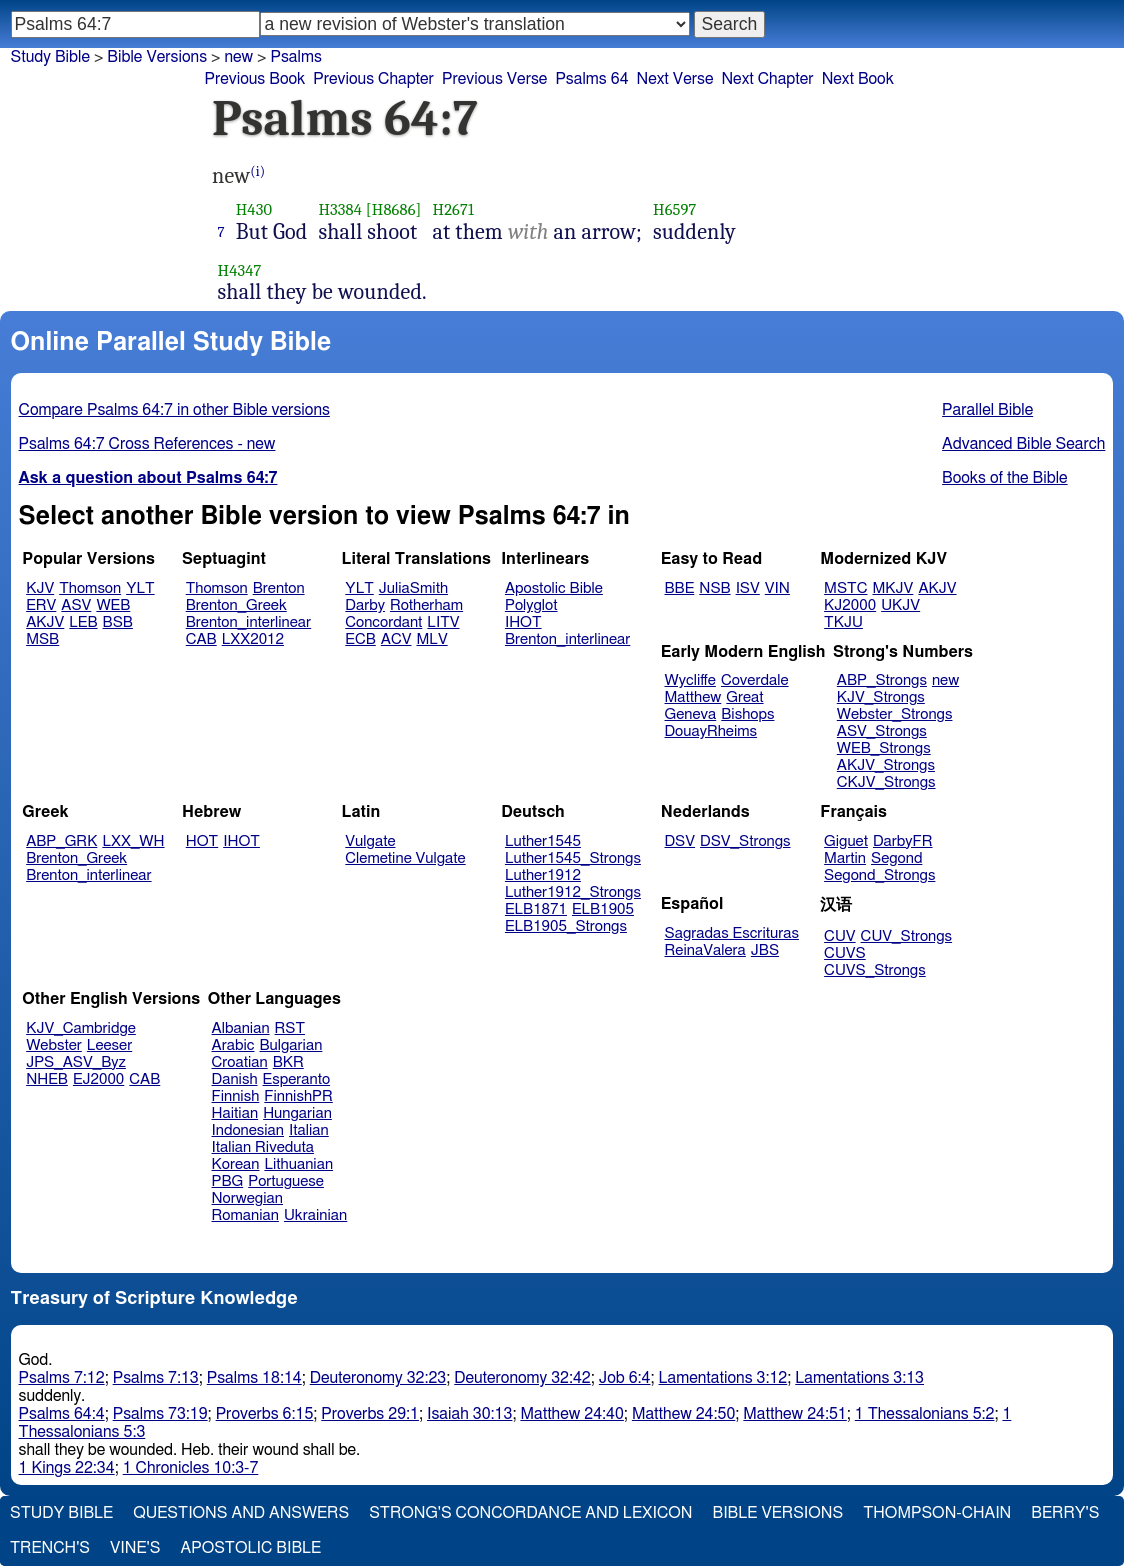 Image resolution: width=1124 pixels, height=1566 pixels. What do you see at coordinates (383, 622) in the screenshot?
I see `Concordant` at bounding box center [383, 622].